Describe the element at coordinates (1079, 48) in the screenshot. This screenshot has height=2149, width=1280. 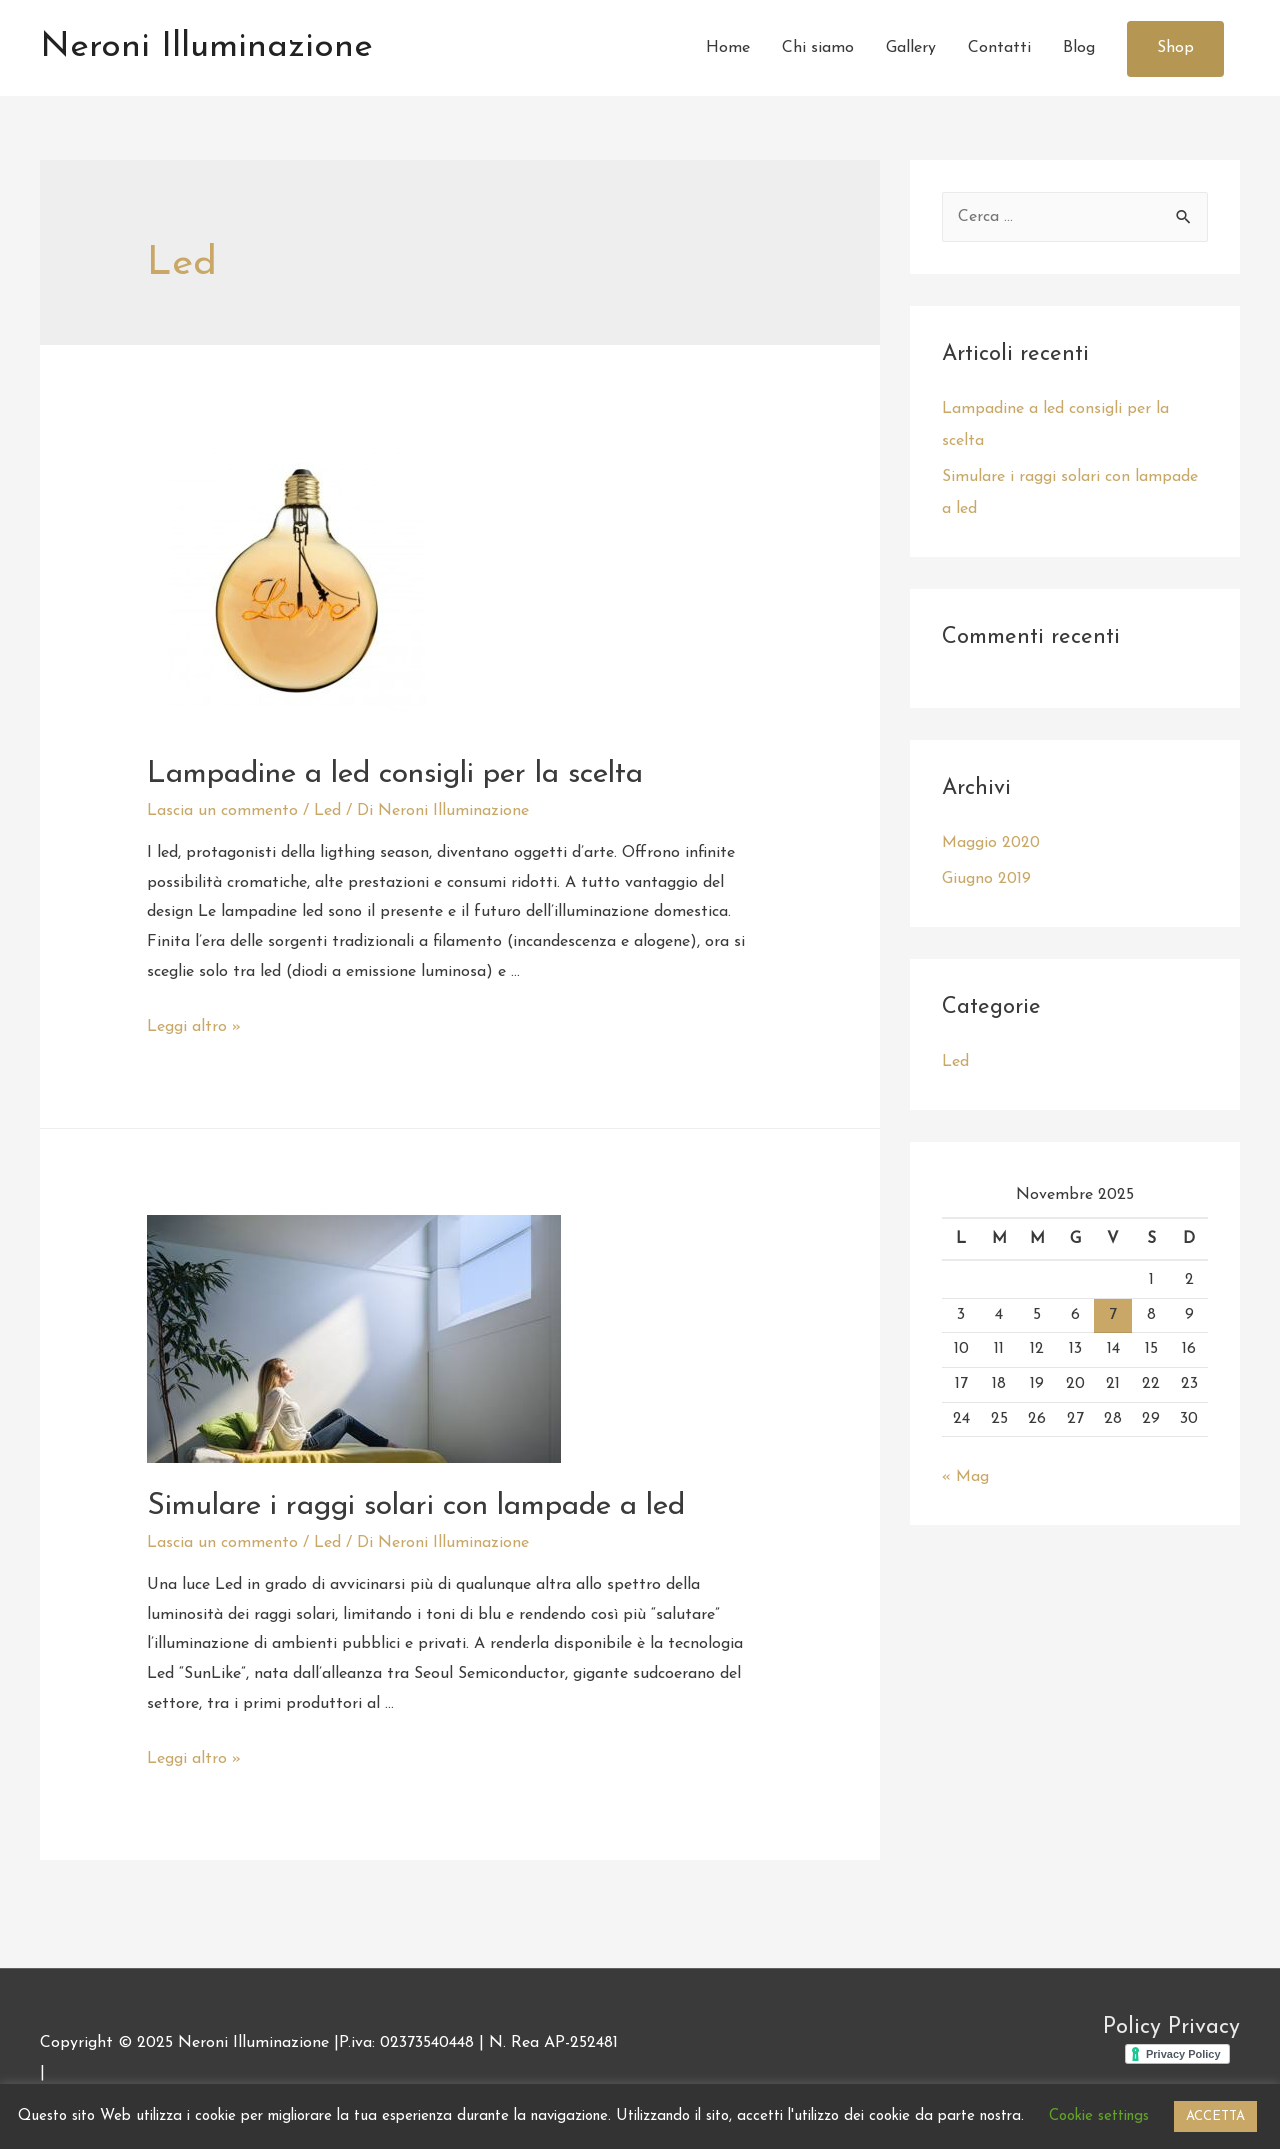
I see `Blog` at that location.